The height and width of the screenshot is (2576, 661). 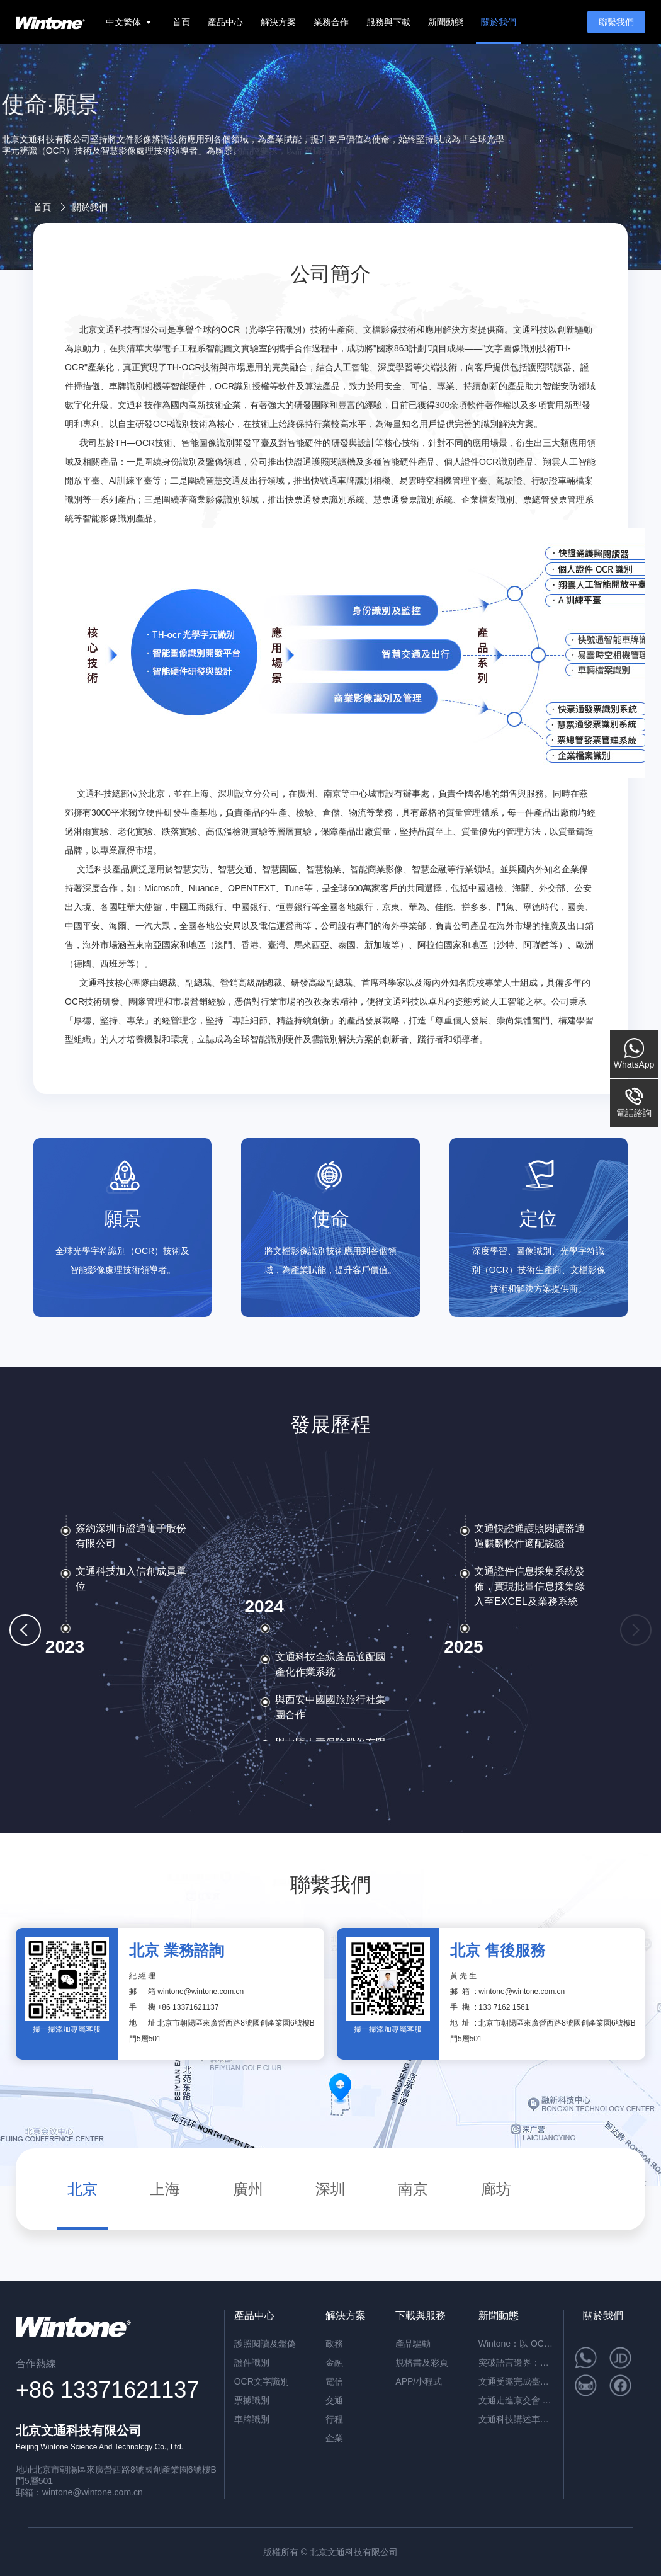 I want to click on 車牌識別, so click(x=251, y=2419).